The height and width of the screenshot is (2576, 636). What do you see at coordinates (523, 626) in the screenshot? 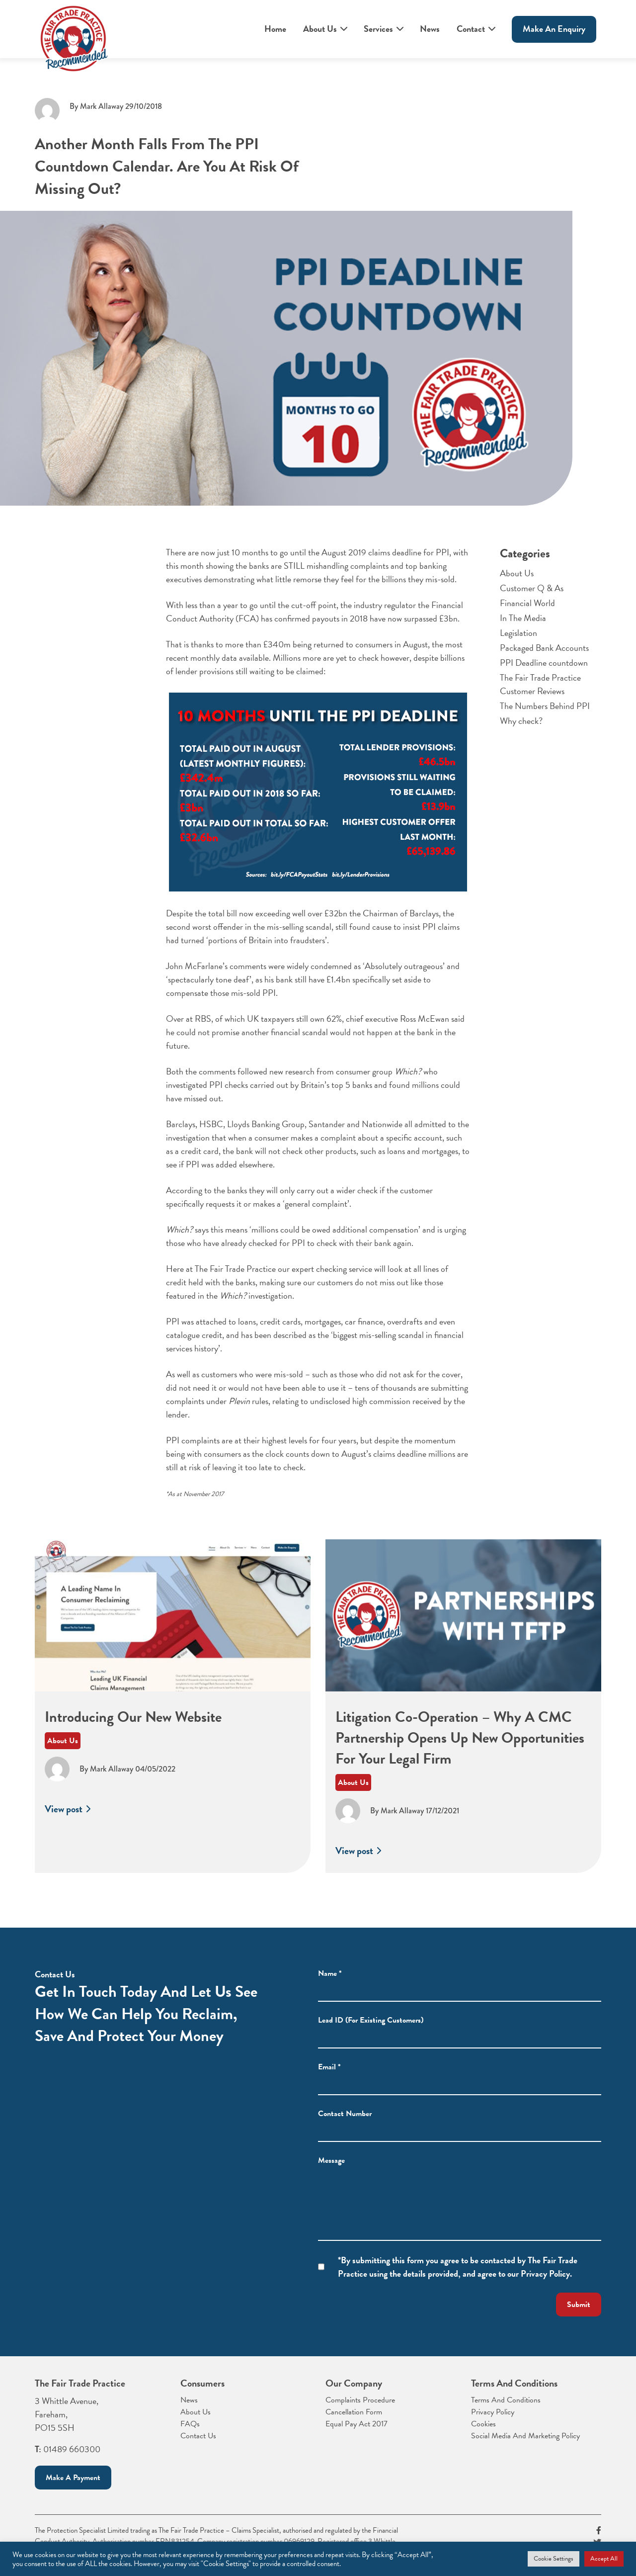
I see `In The Media` at bounding box center [523, 626].